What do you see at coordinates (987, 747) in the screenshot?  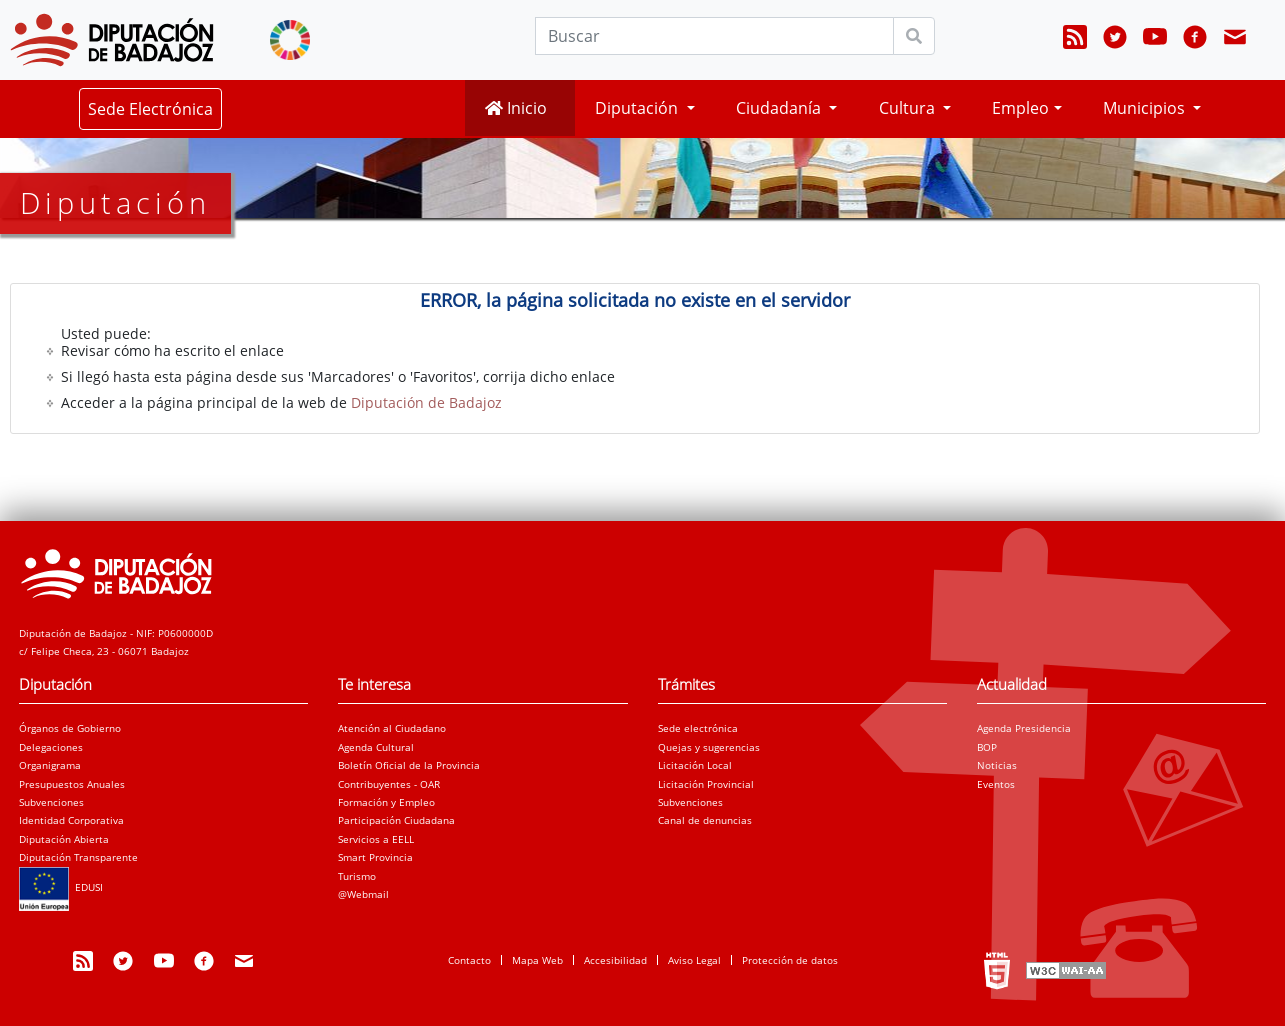 I see `BOP` at bounding box center [987, 747].